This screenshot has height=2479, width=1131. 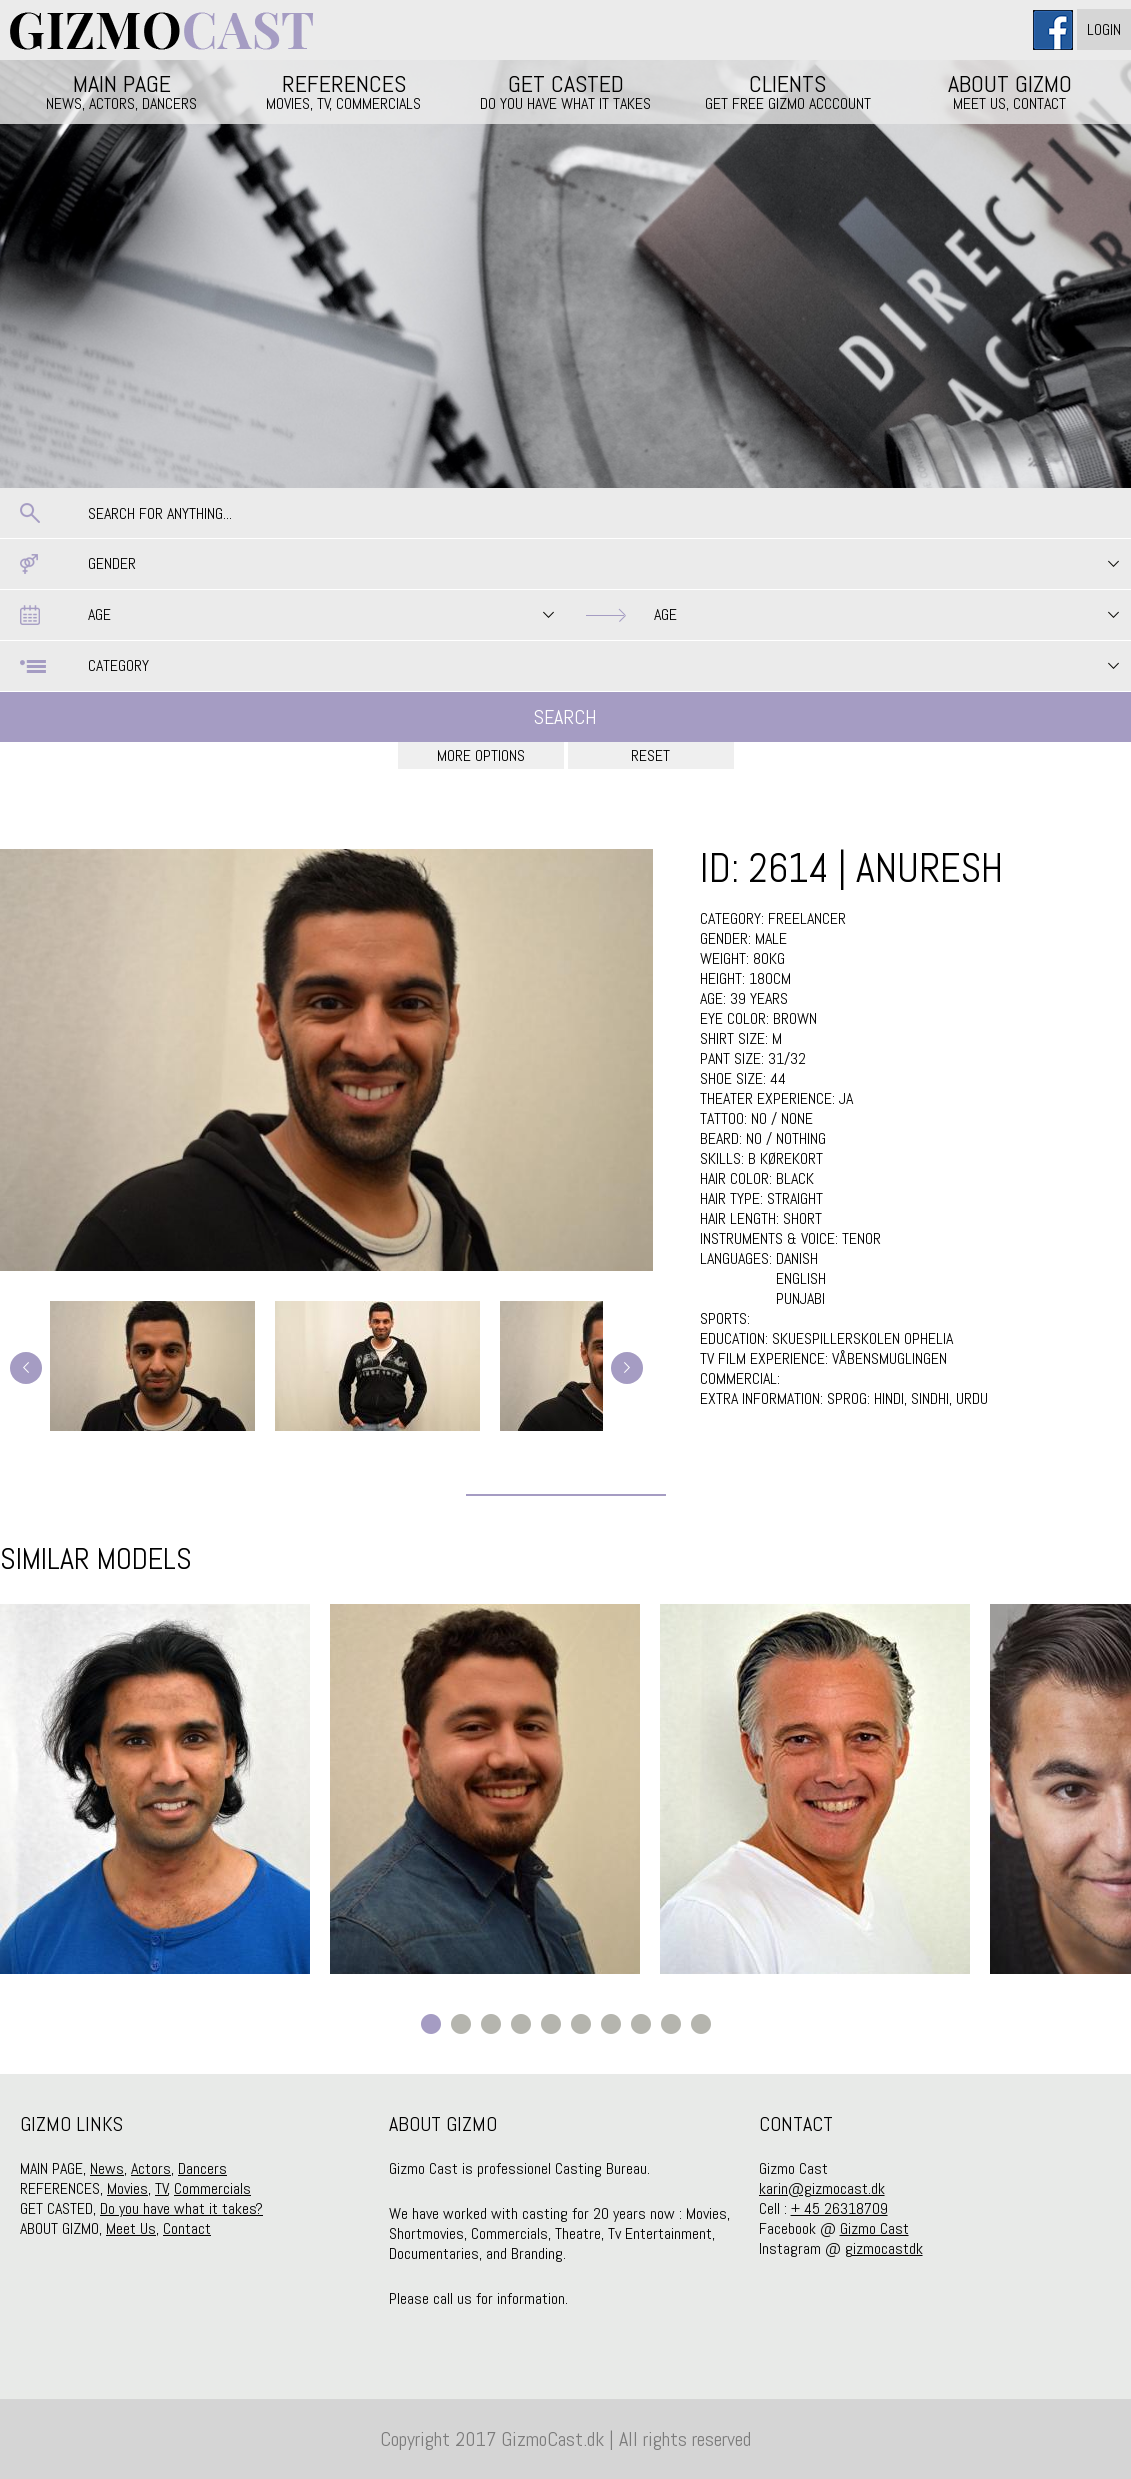 I want to click on ABOUT GIZMO, so click(x=1010, y=91).